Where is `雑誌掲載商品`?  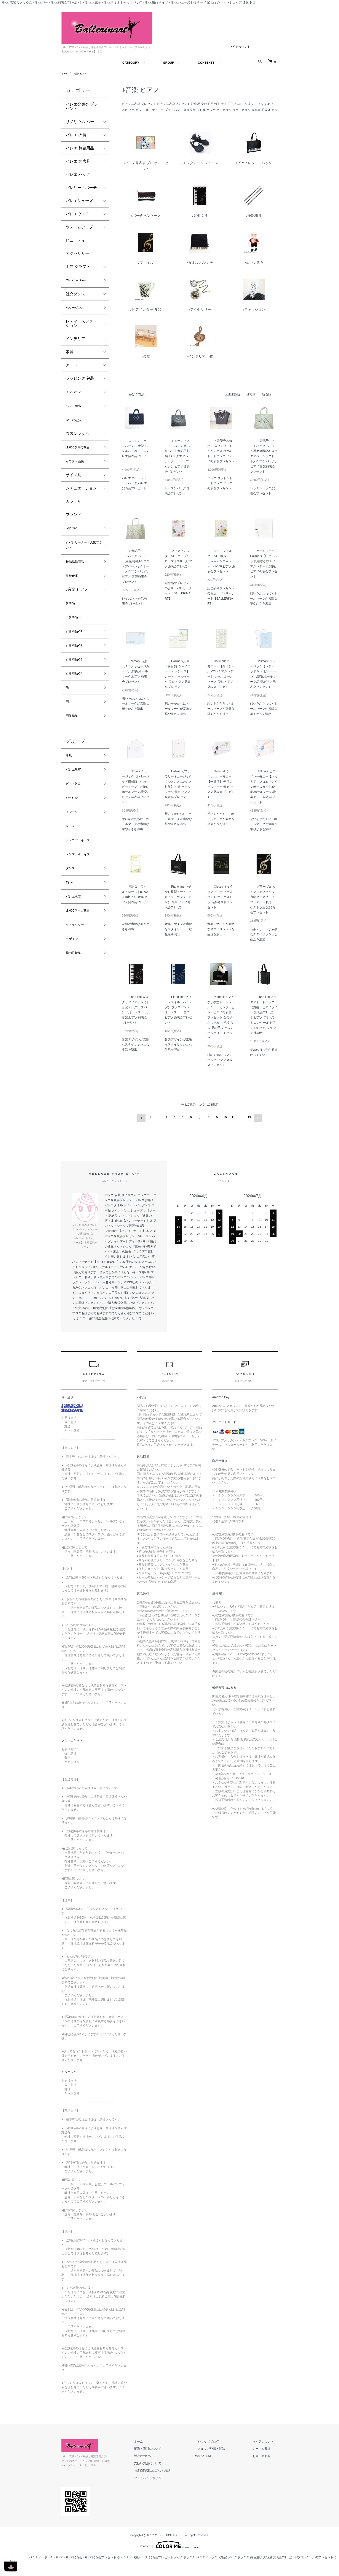 雑誌掲載商品 is located at coordinates (77, 576).